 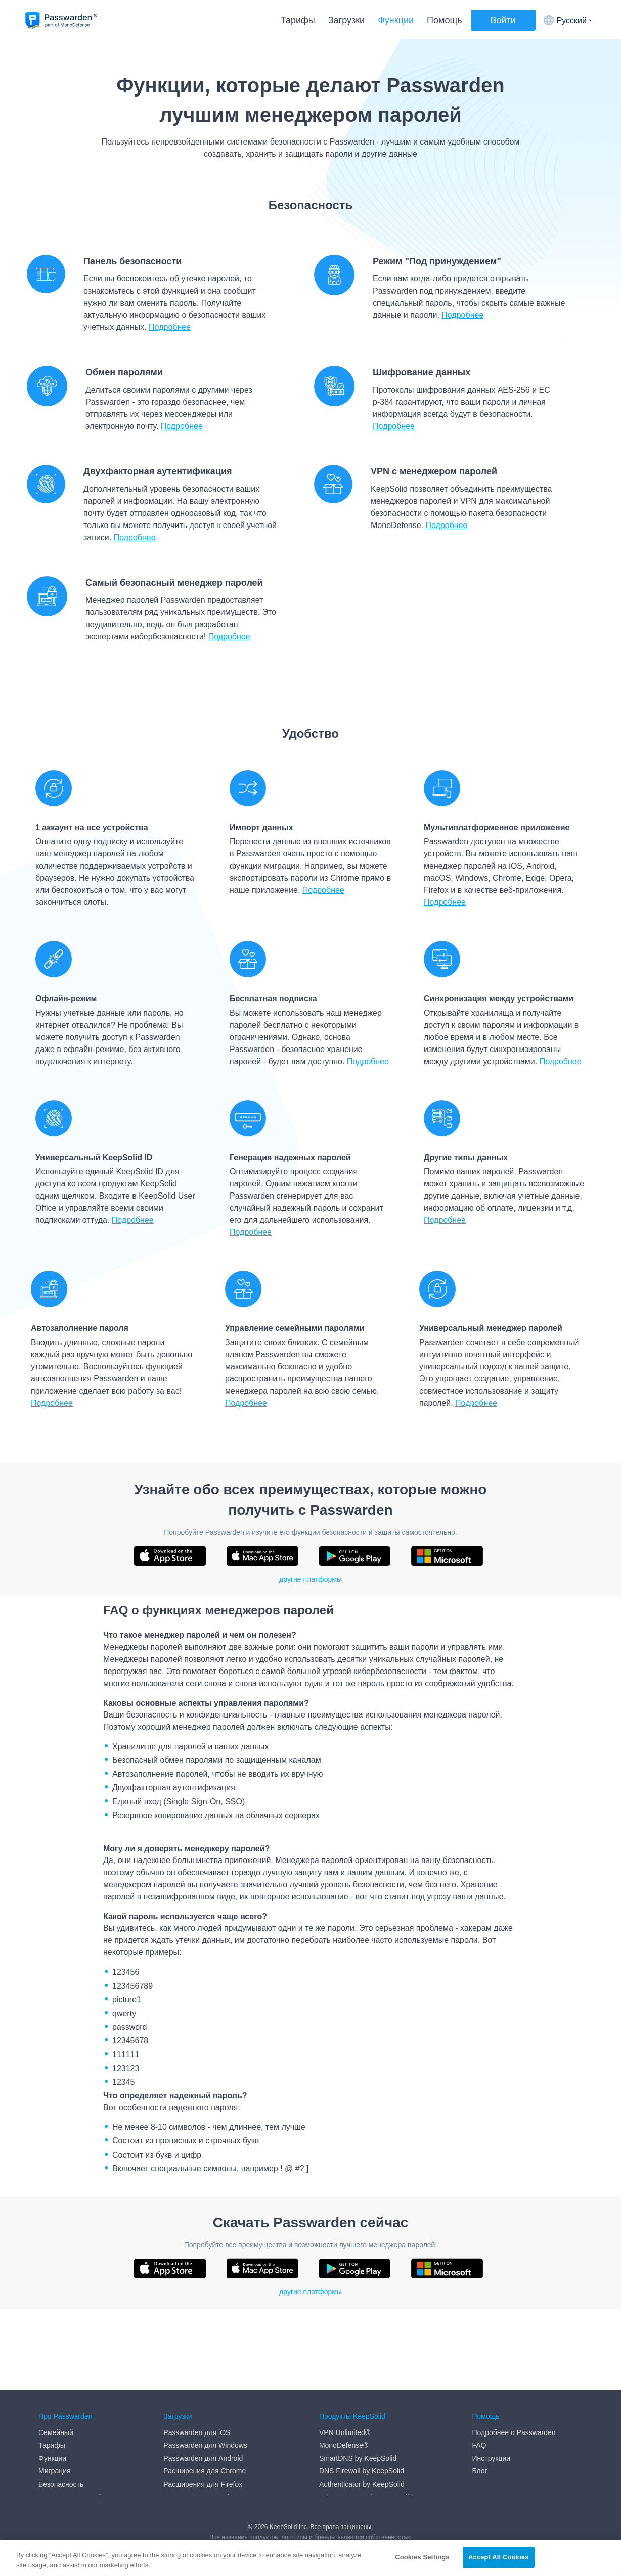 What do you see at coordinates (310, 2558) in the screenshot?
I see `[region]` at bounding box center [310, 2558].